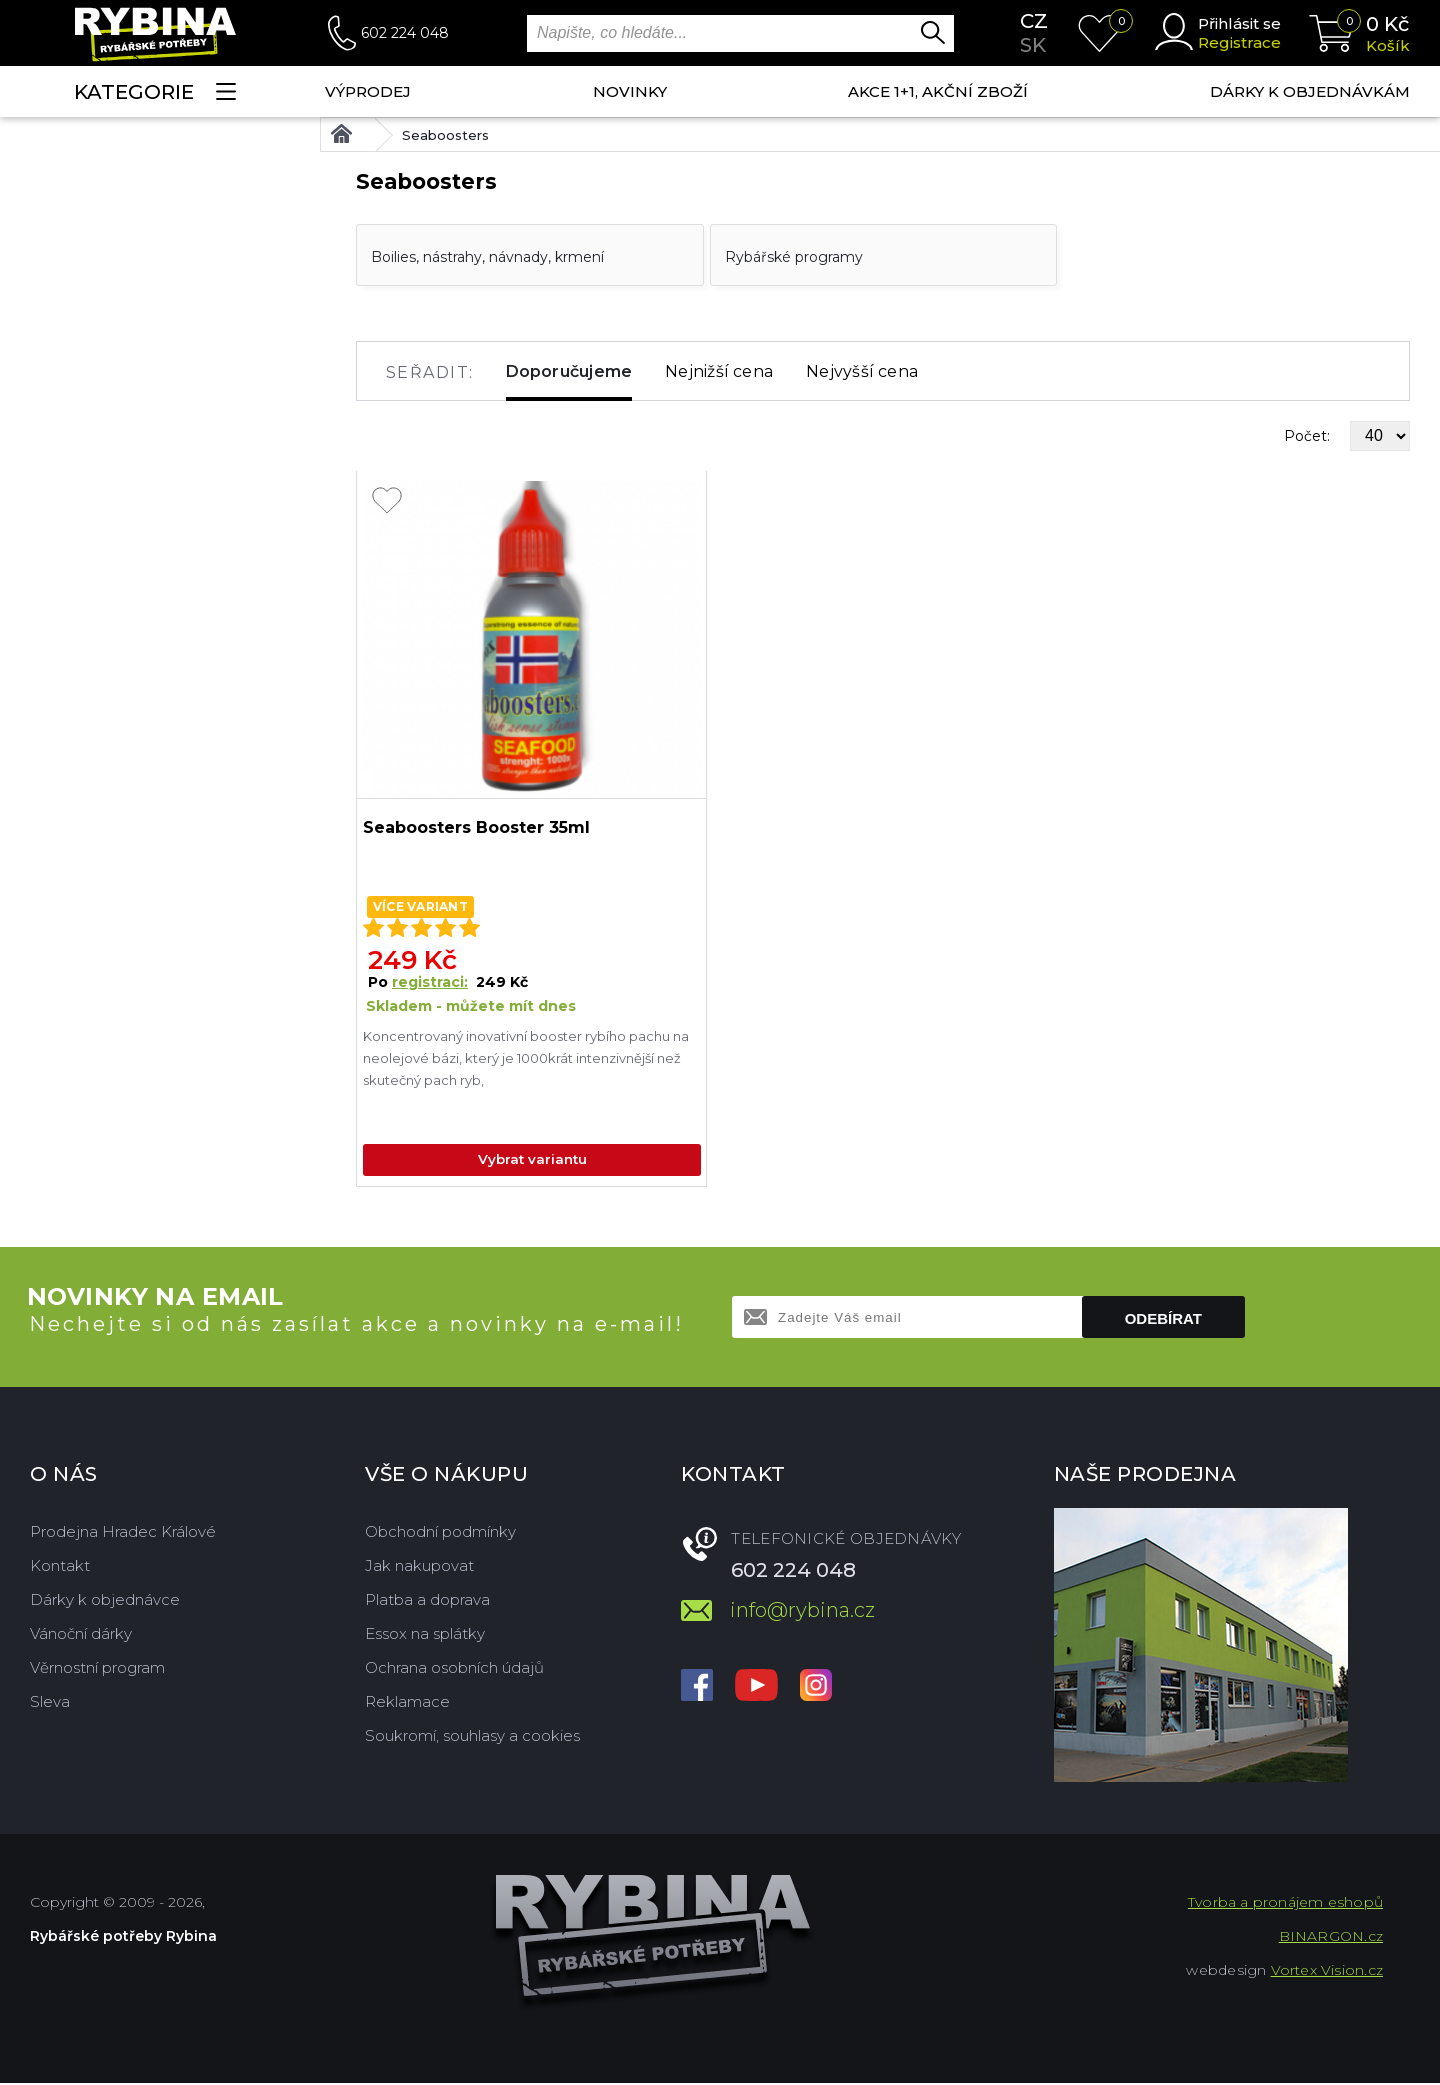 The height and width of the screenshot is (2085, 1440). I want to click on Doporučujeme, so click(569, 371).